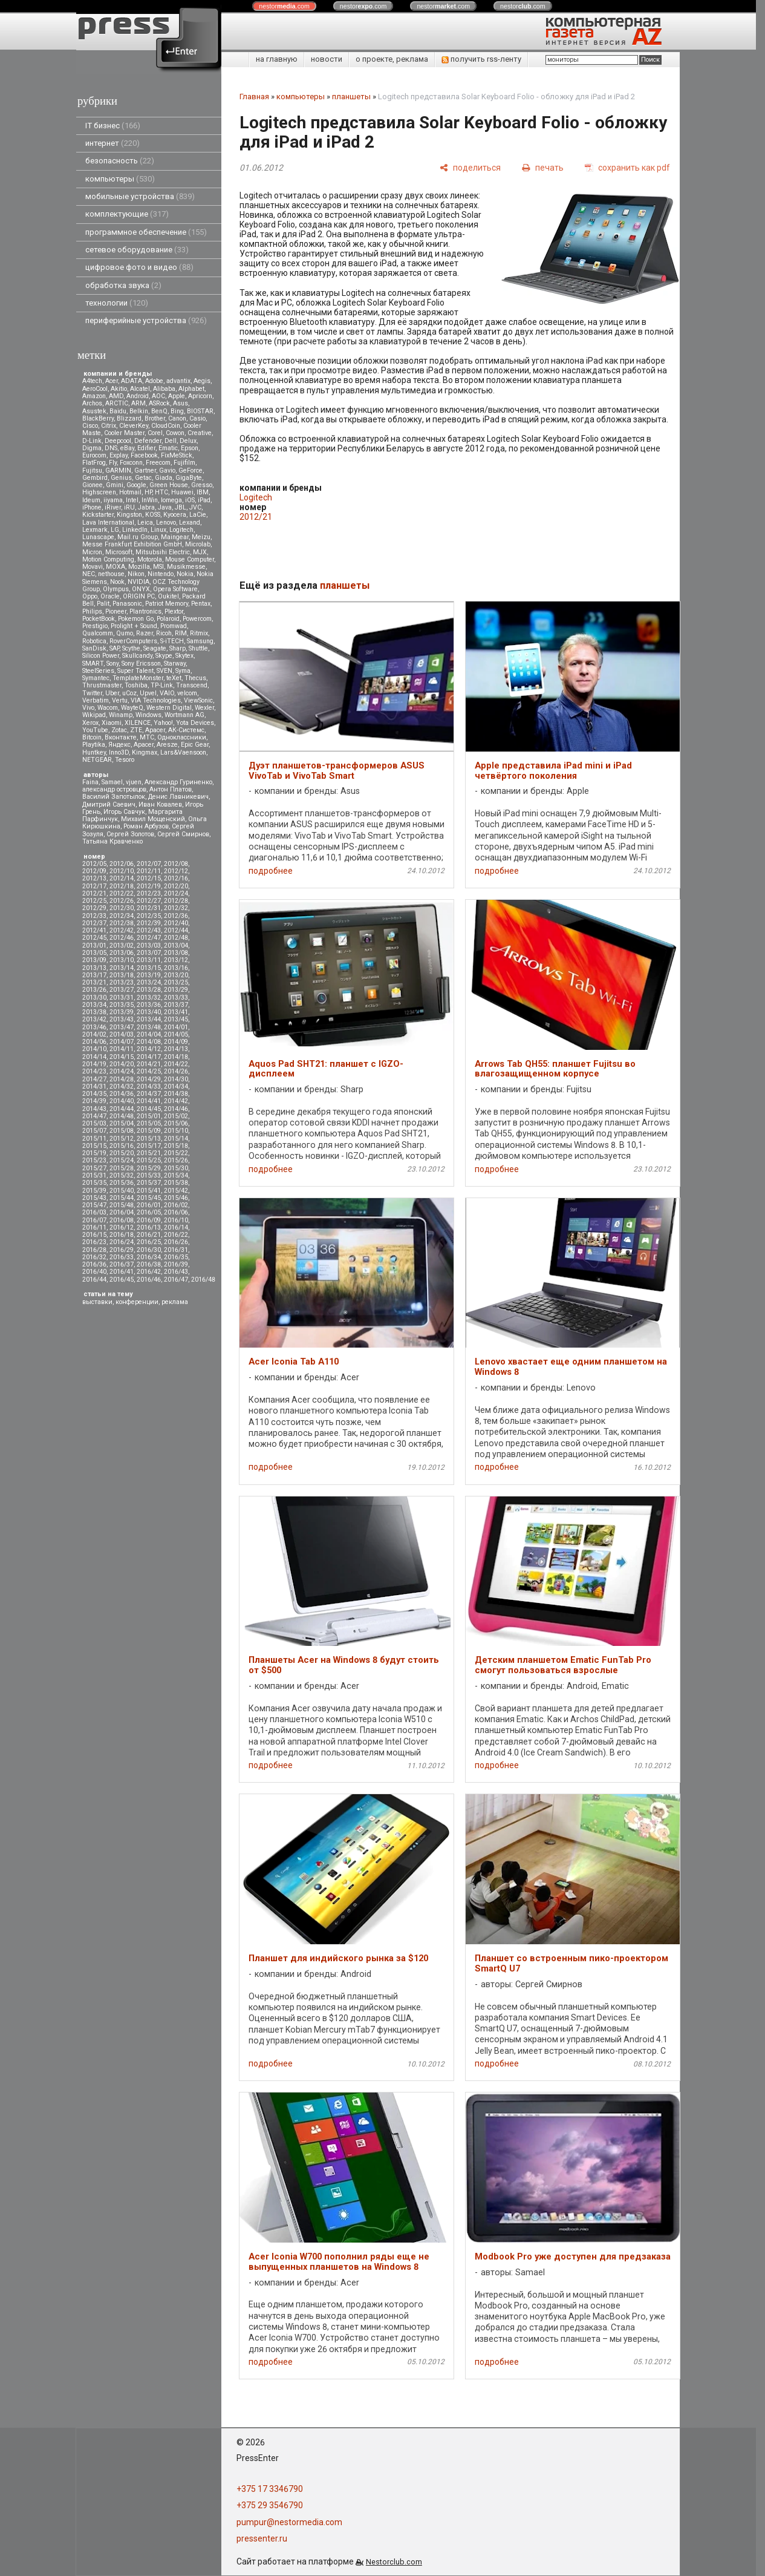 The width and height of the screenshot is (765, 2576). What do you see at coordinates (176, 1064) in the screenshot?
I see `2014/22` at bounding box center [176, 1064].